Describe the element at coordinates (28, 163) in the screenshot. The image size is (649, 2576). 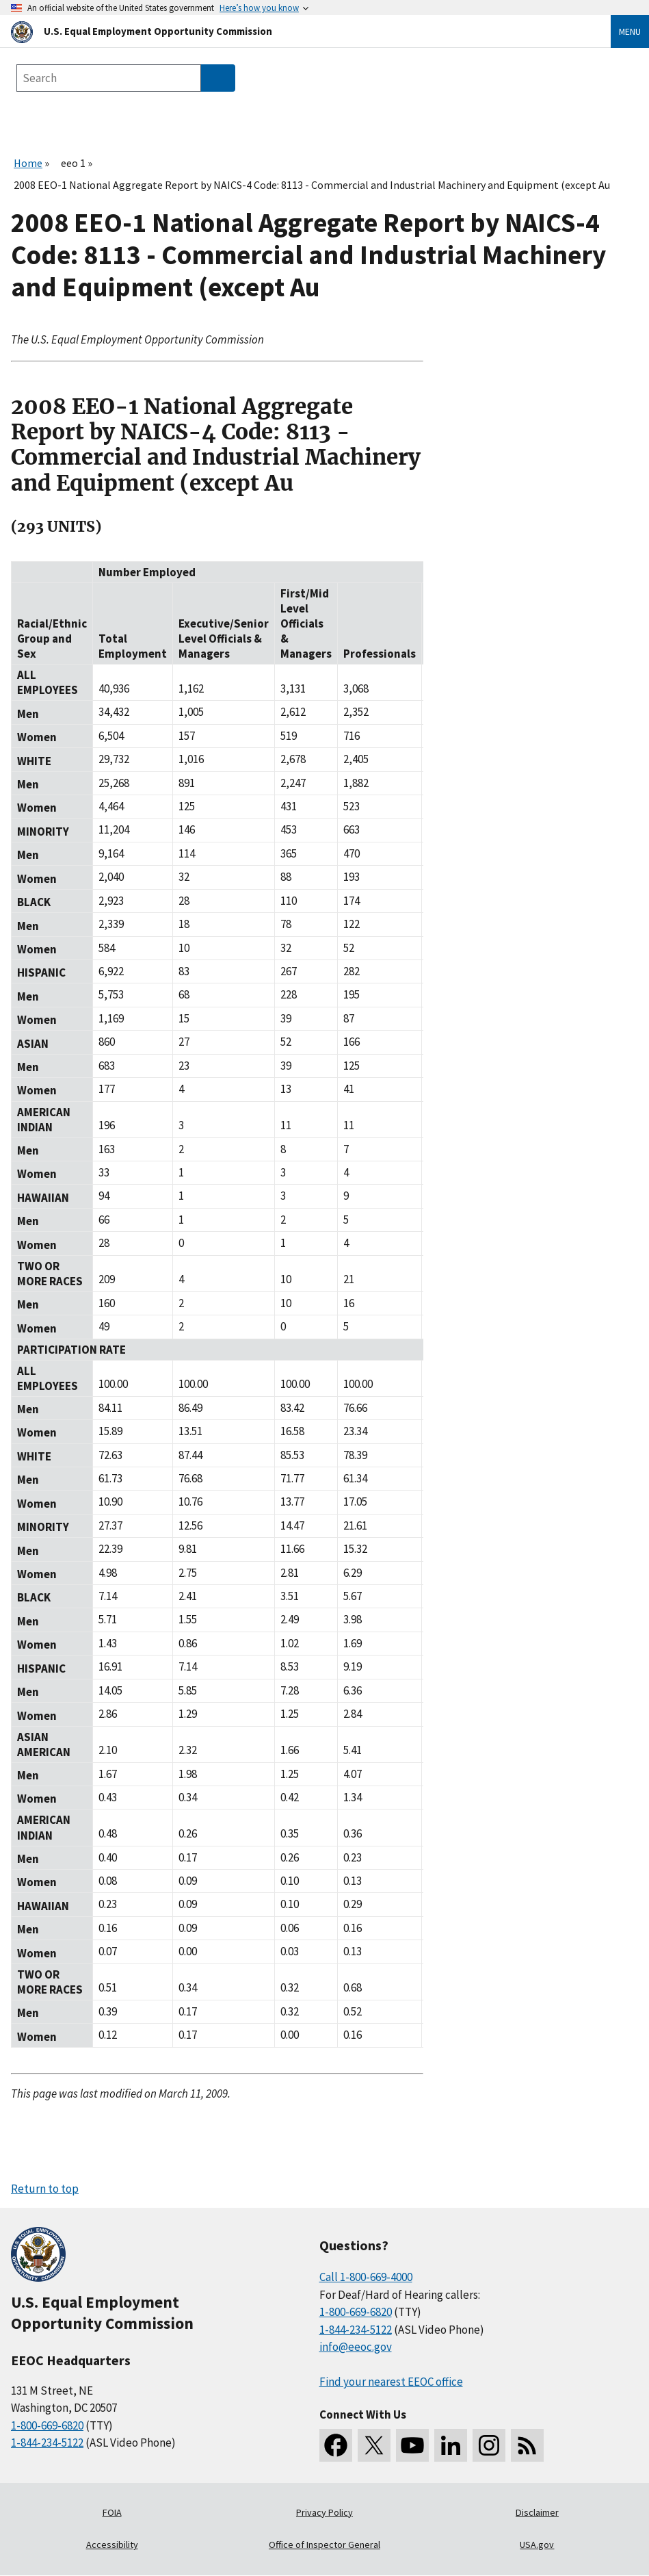
I see `Home` at that location.